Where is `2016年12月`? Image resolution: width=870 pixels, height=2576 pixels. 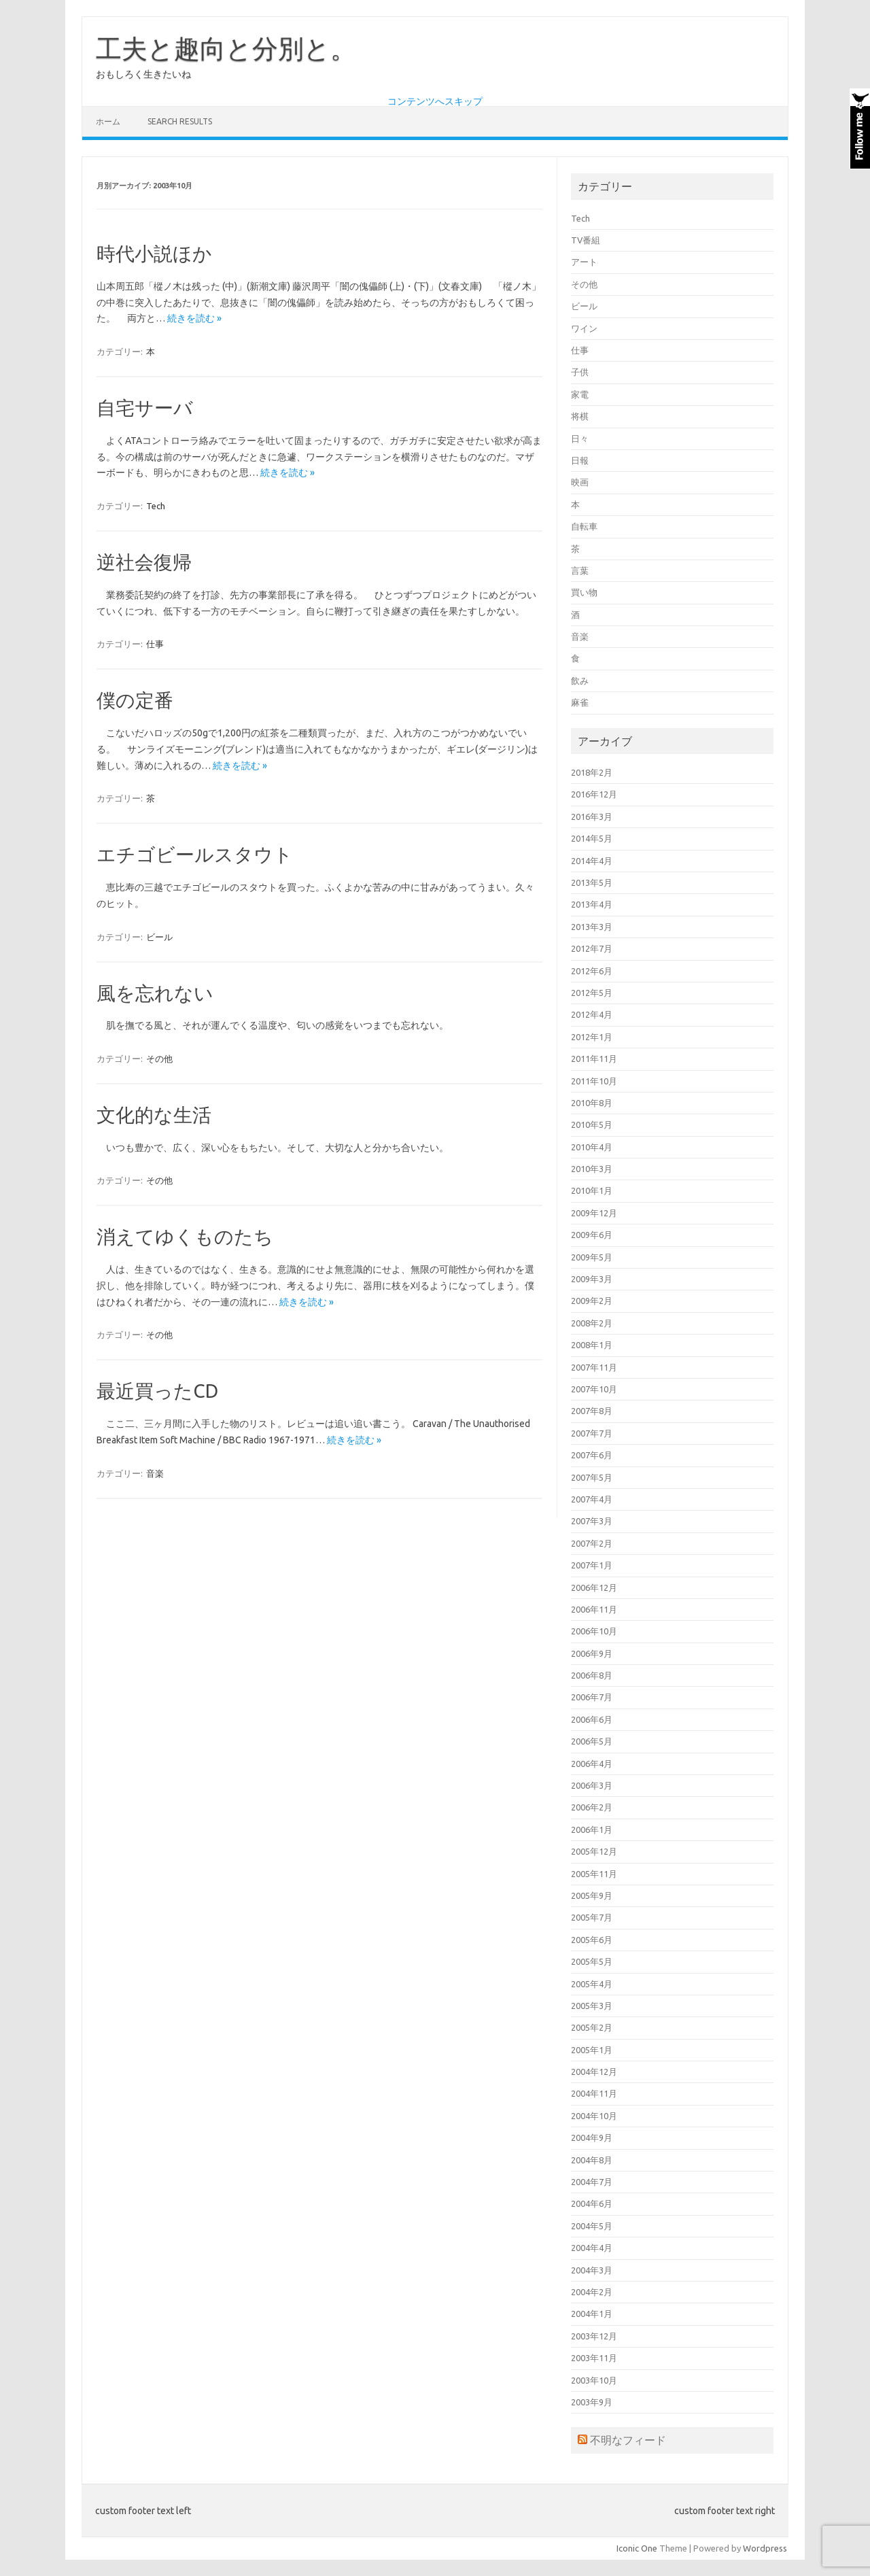
2016年12月 is located at coordinates (594, 794).